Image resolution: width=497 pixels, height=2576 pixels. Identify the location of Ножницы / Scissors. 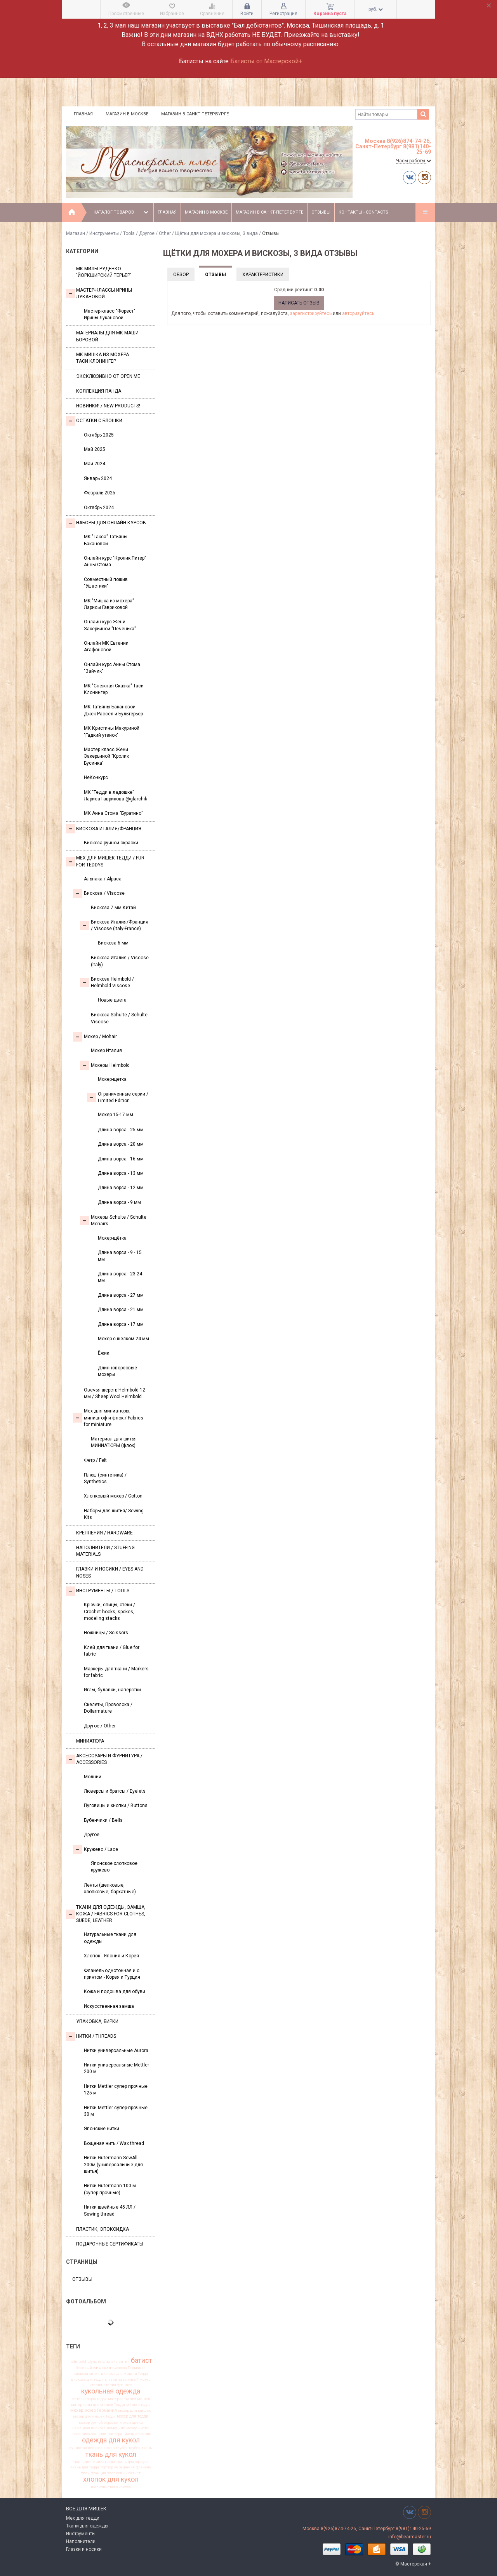
(106, 1632).